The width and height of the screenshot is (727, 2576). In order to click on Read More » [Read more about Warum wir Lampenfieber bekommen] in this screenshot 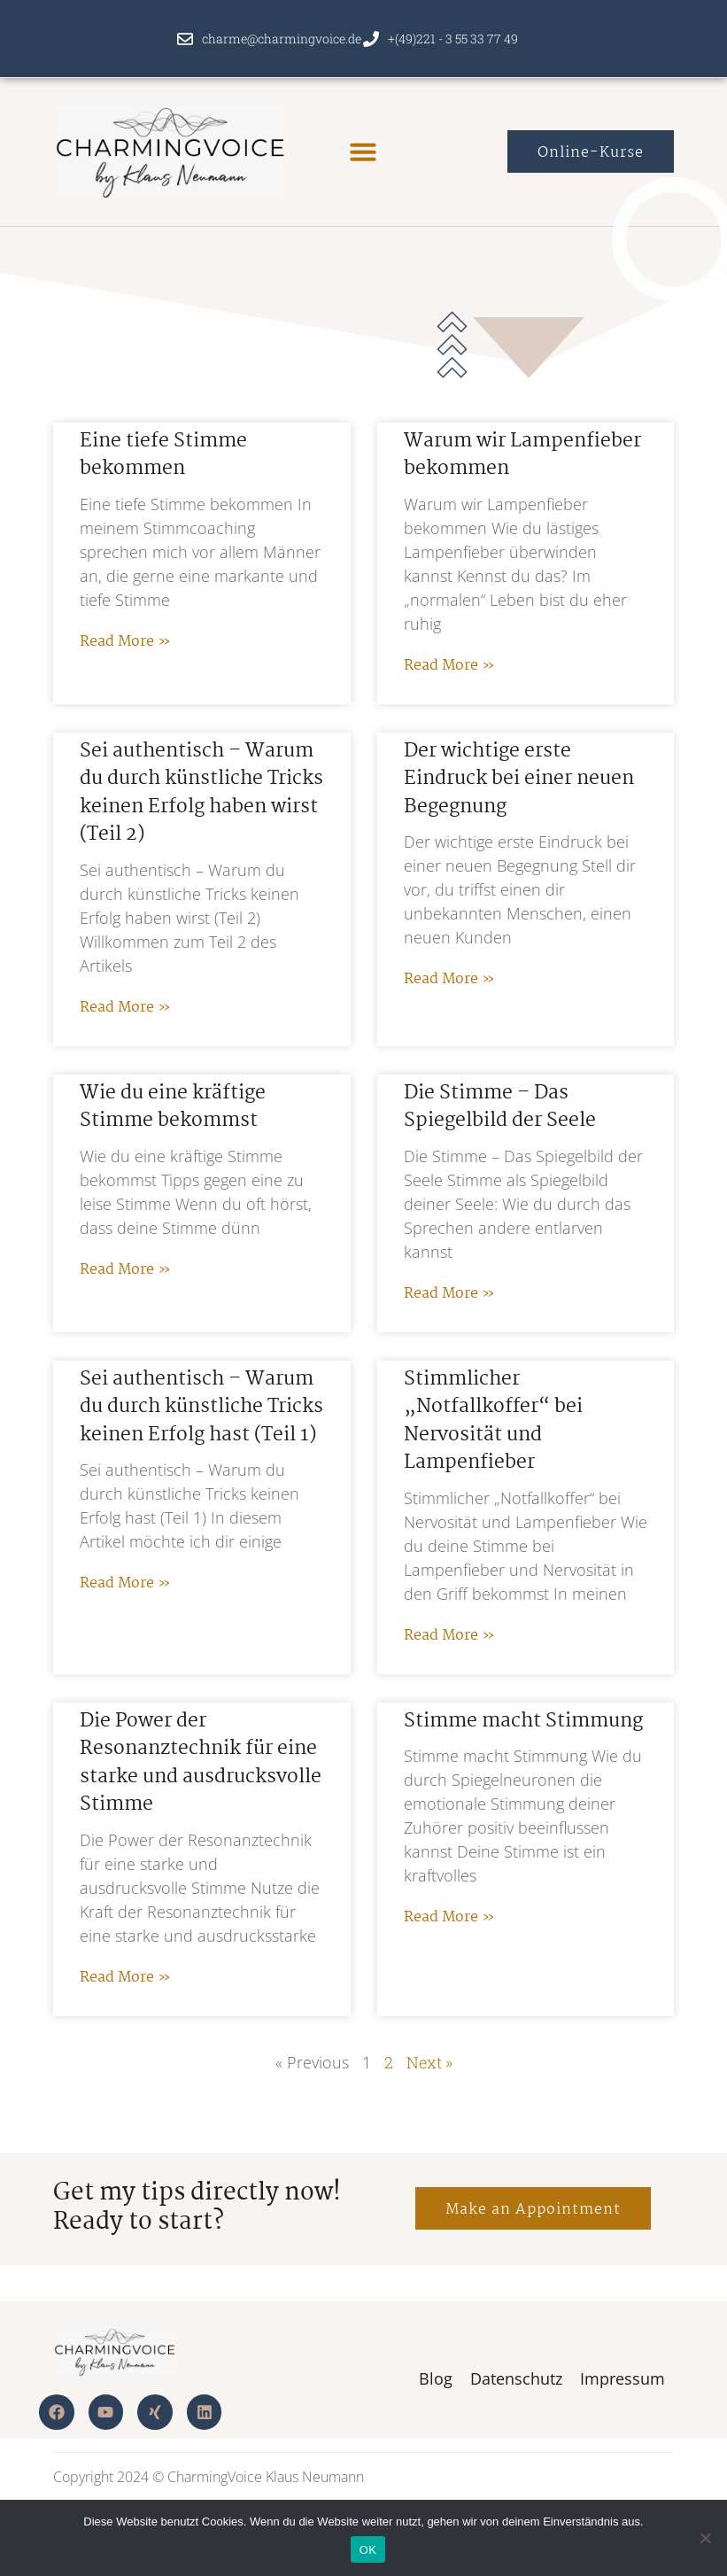, I will do `click(449, 666)`.